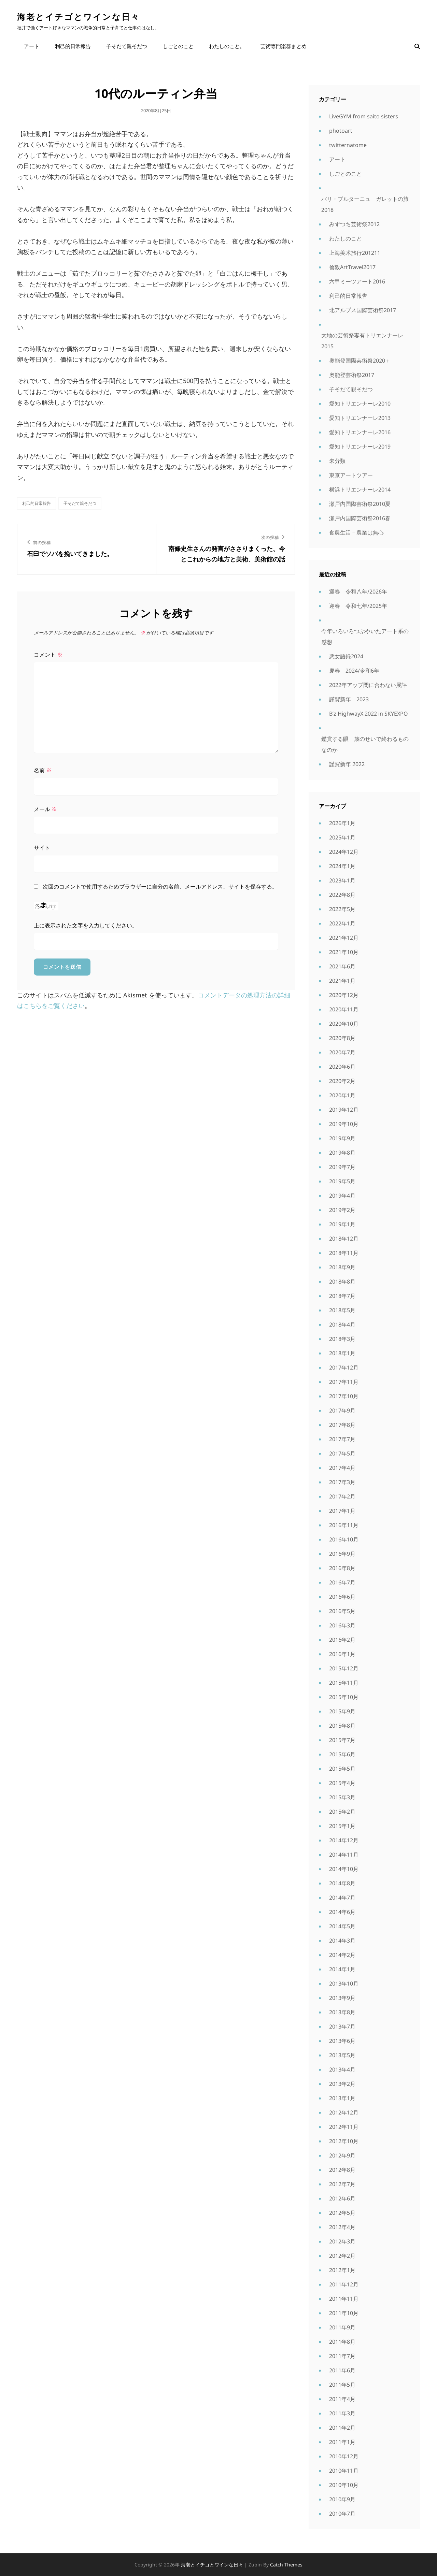 This screenshot has height=2576, width=437. I want to click on 2017年3月, so click(342, 1482).